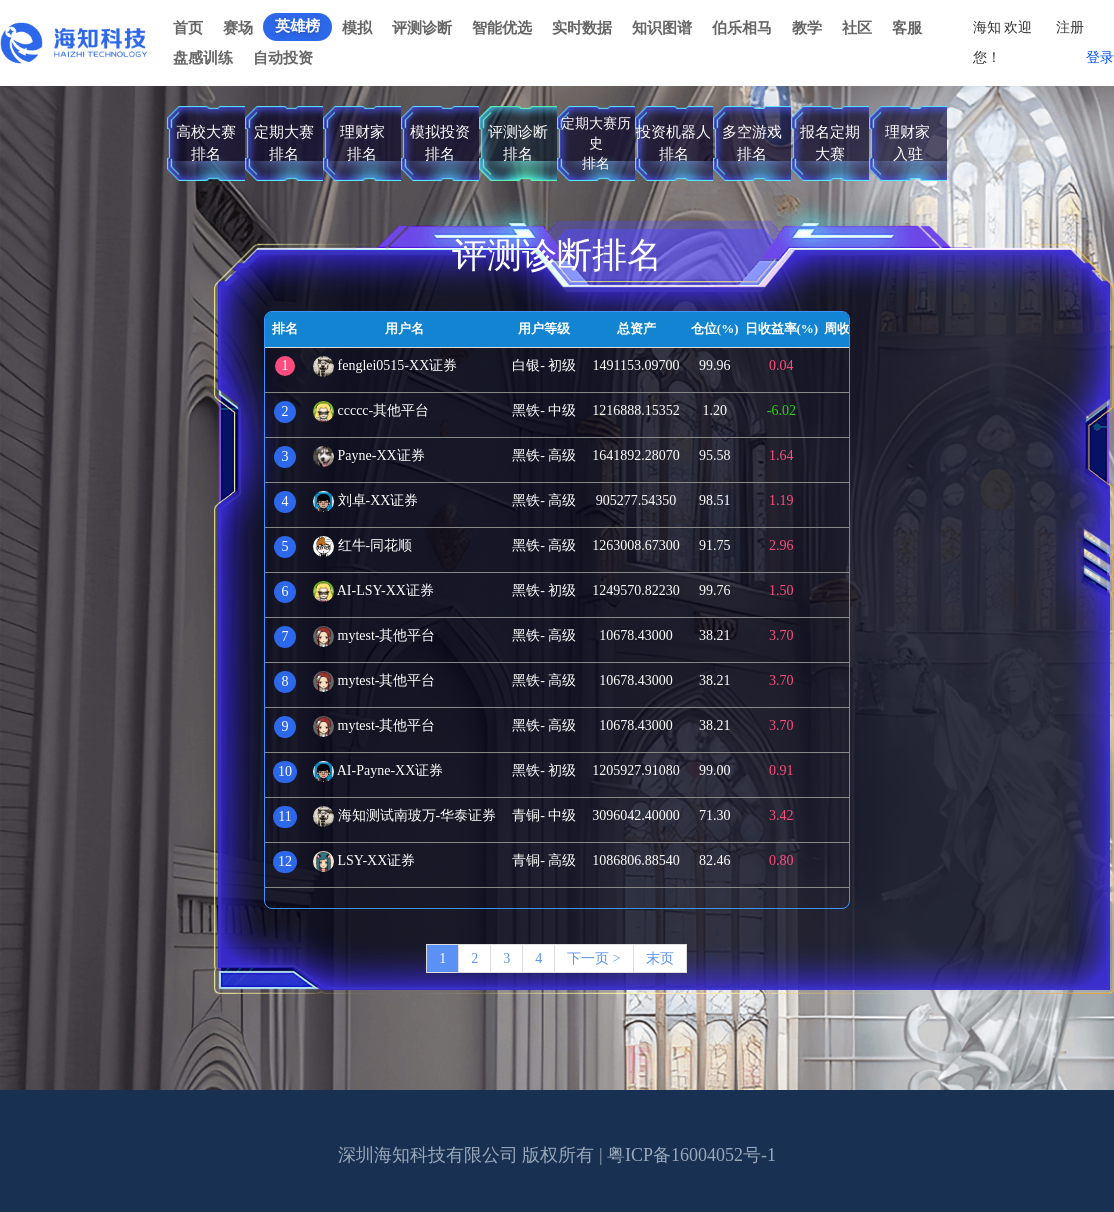  What do you see at coordinates (362, 142) in the screenshot?
I see `理财家排名` at bounding box center [362, 142].